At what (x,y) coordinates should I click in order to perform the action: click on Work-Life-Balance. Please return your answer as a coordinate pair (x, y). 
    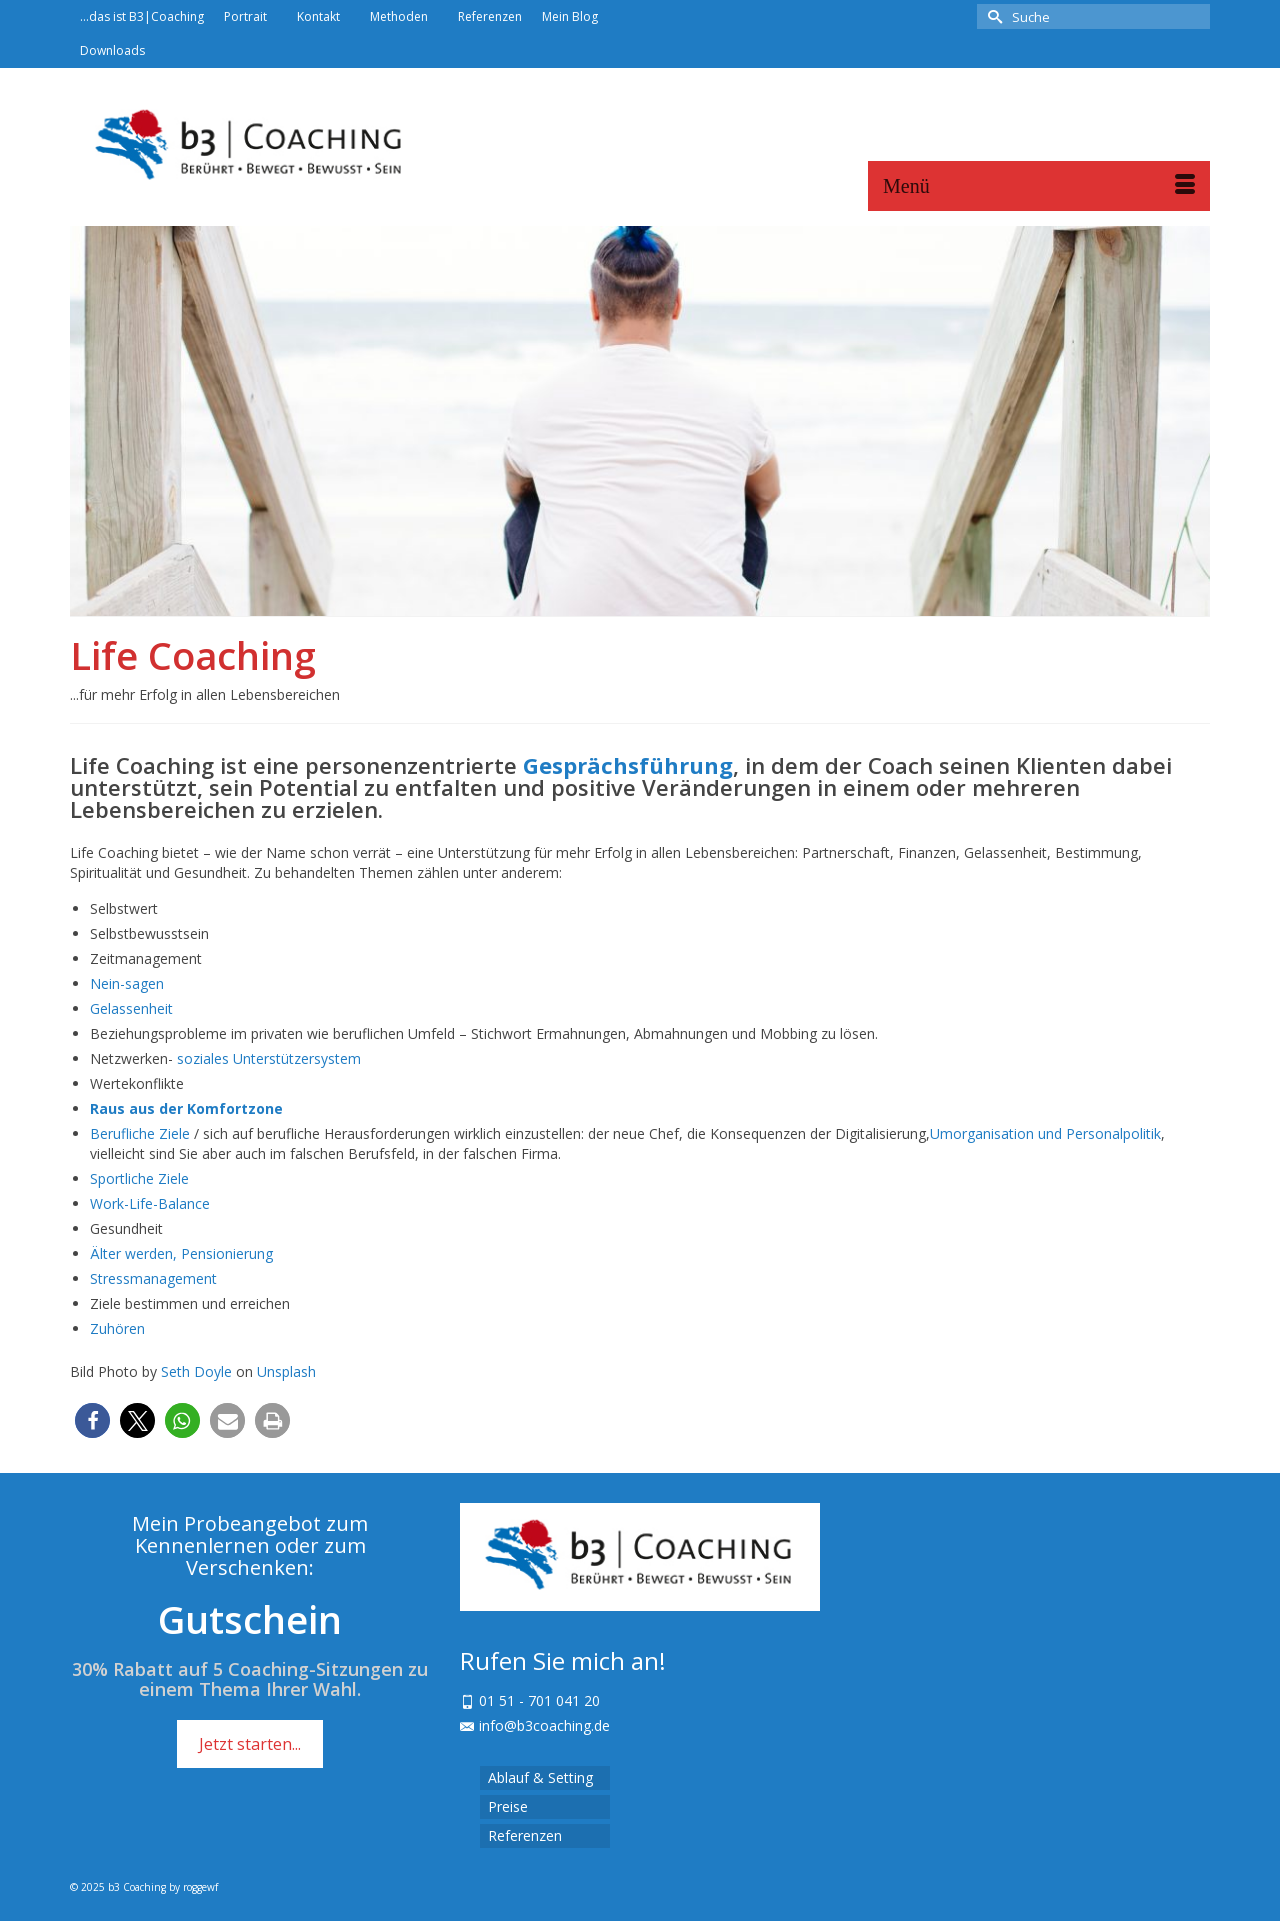
    Looking at the image, I should click on (150, 1203).